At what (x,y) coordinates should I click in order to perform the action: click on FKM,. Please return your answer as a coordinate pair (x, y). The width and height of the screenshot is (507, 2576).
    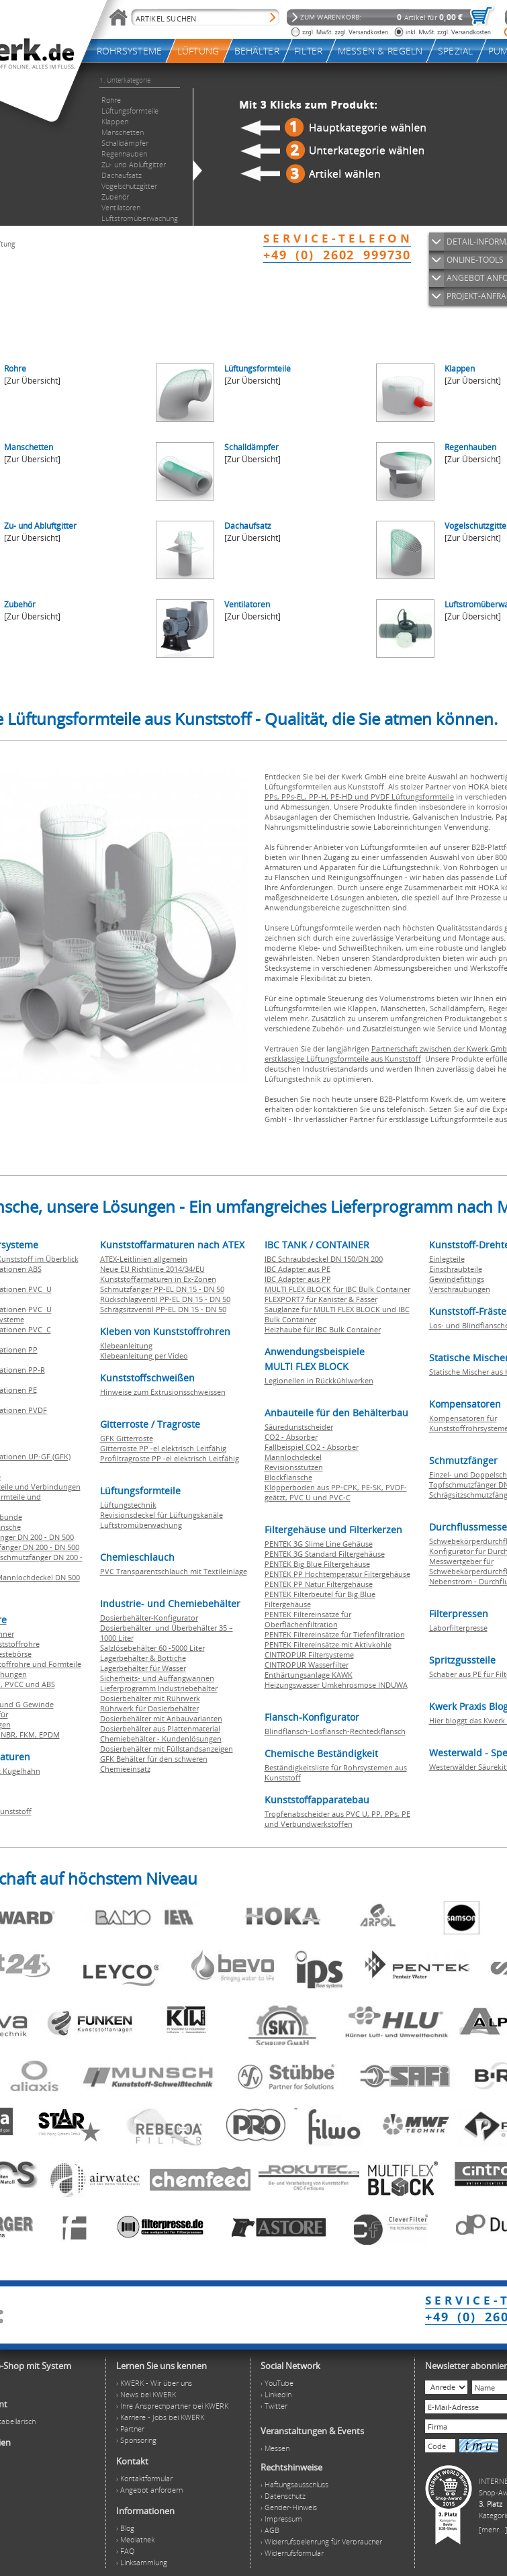
    Looking at the image, I should click on (29, 1734).